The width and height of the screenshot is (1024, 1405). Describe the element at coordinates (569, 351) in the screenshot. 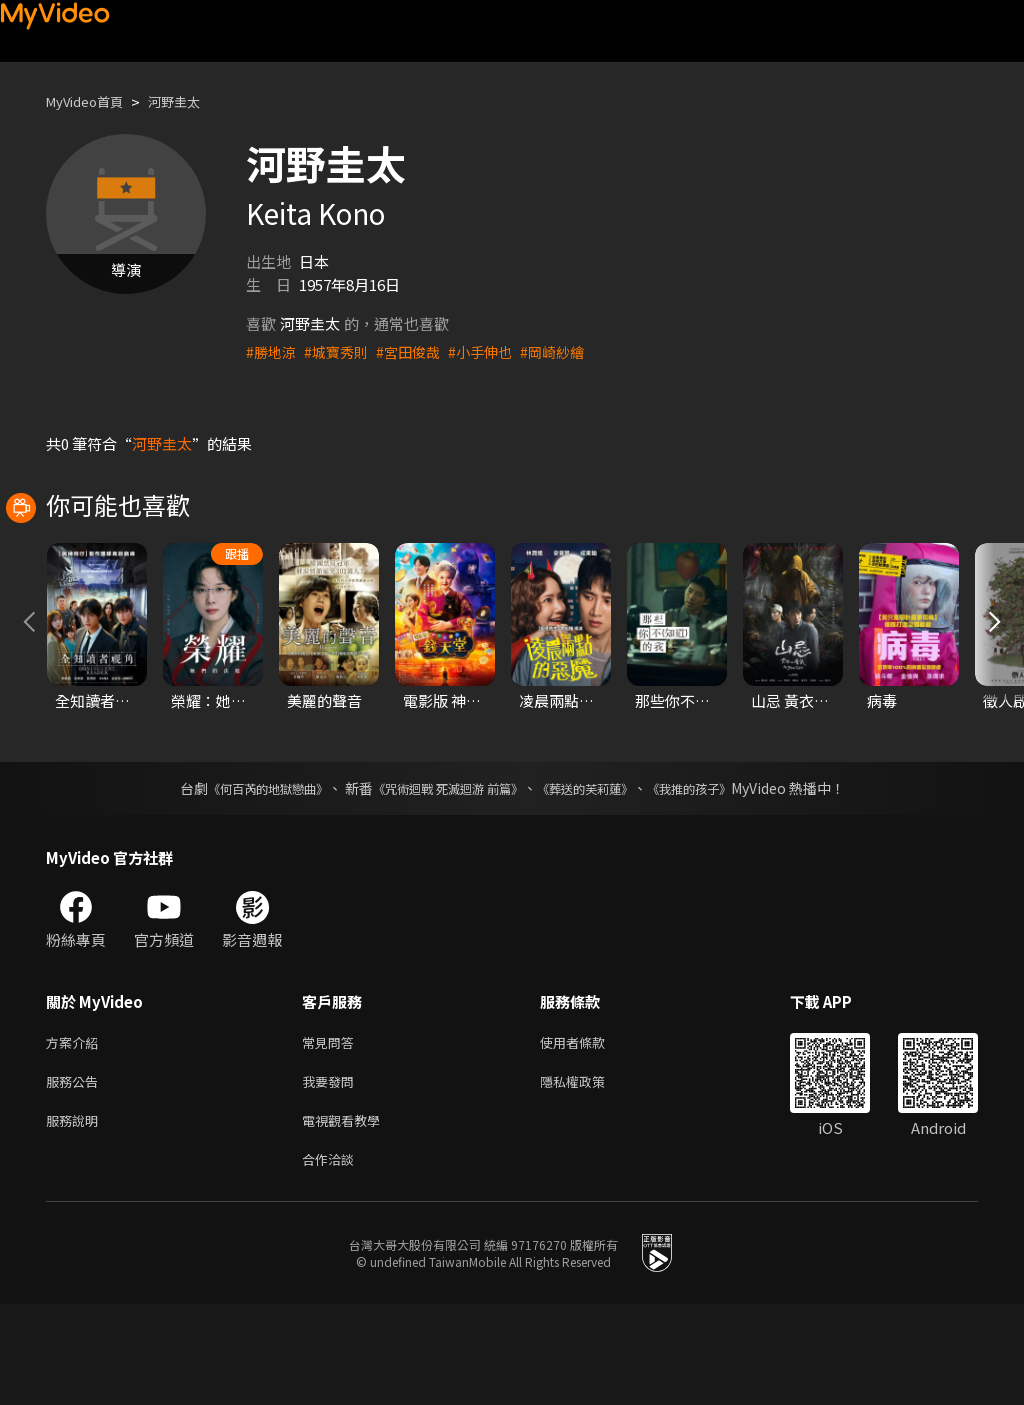

I see `#岡崎紗繪` at that location.